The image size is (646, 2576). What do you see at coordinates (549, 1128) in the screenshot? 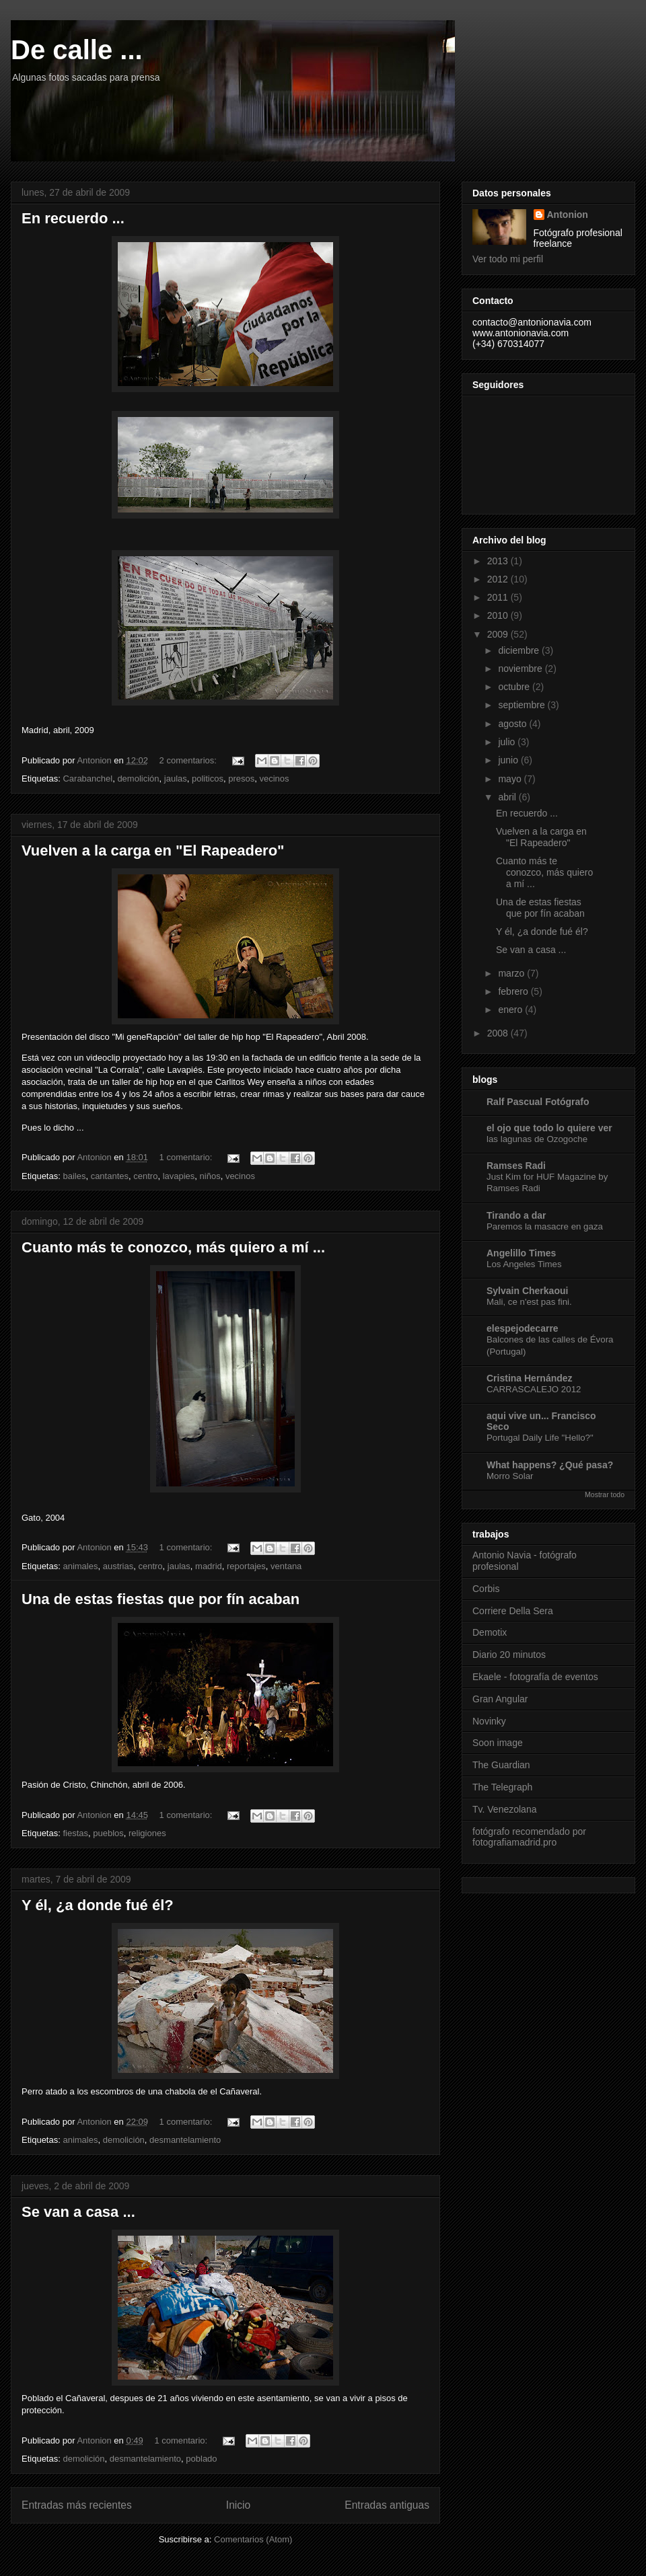
I see `el ojo que todo lo quiere ver` at bounding box center [549, 1128].